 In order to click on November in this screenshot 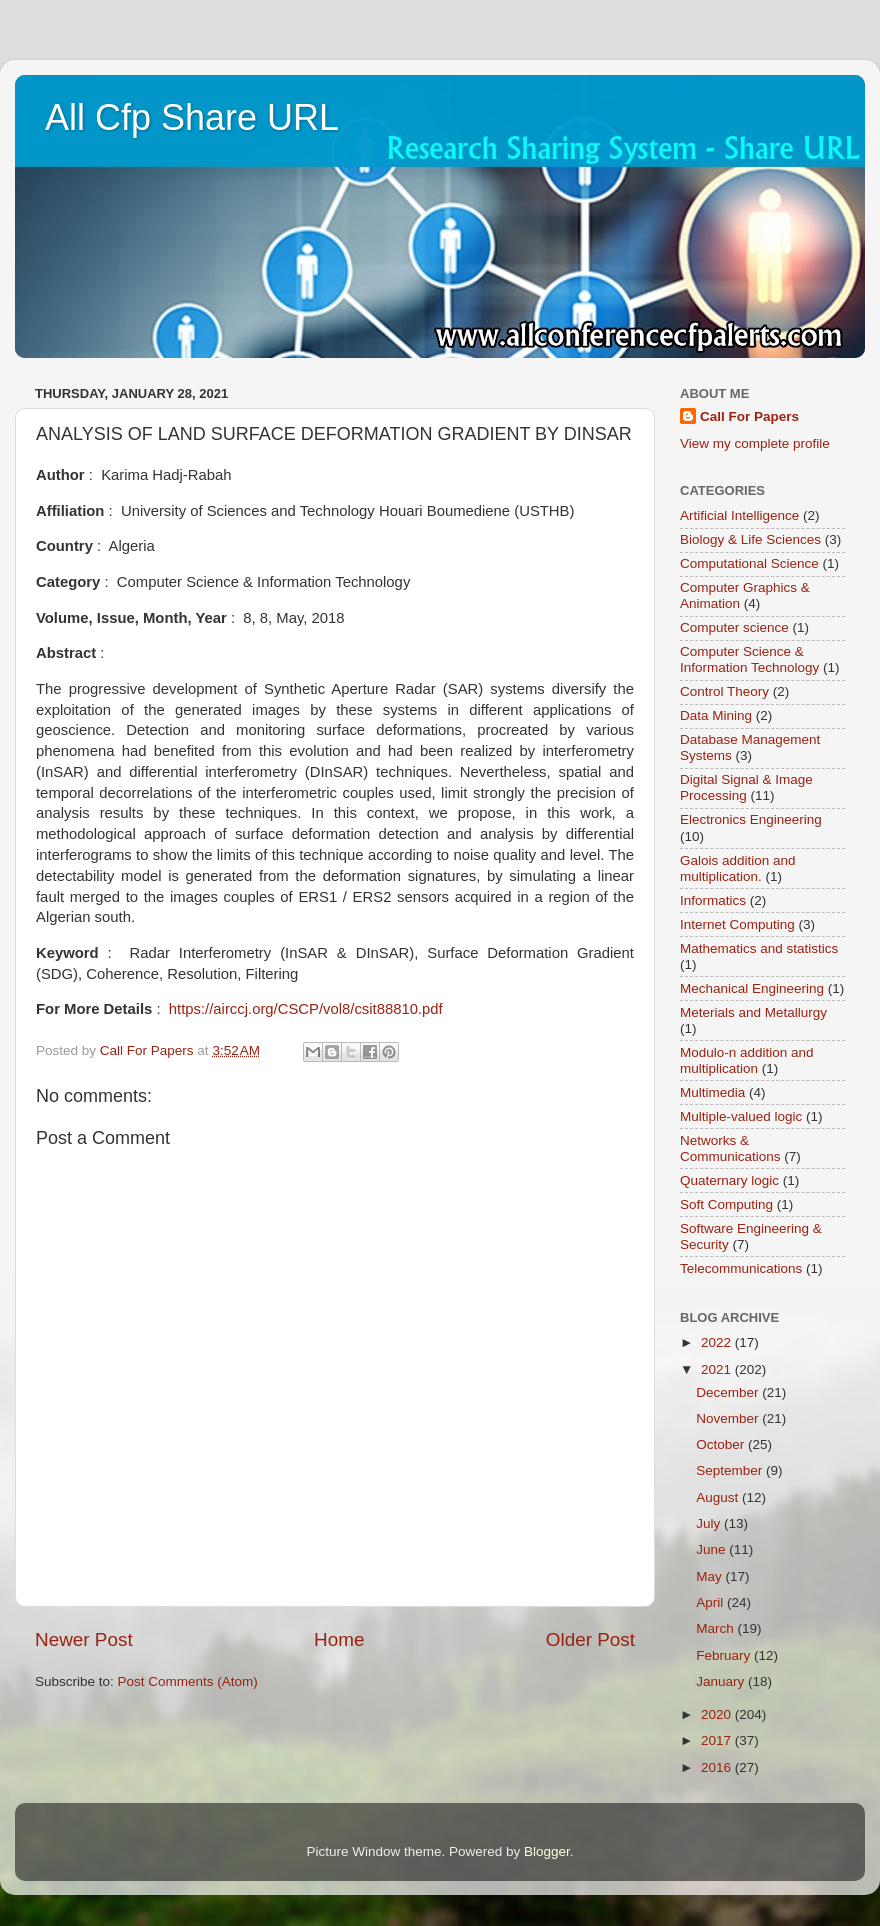, I will do `click(729, 1418)`.